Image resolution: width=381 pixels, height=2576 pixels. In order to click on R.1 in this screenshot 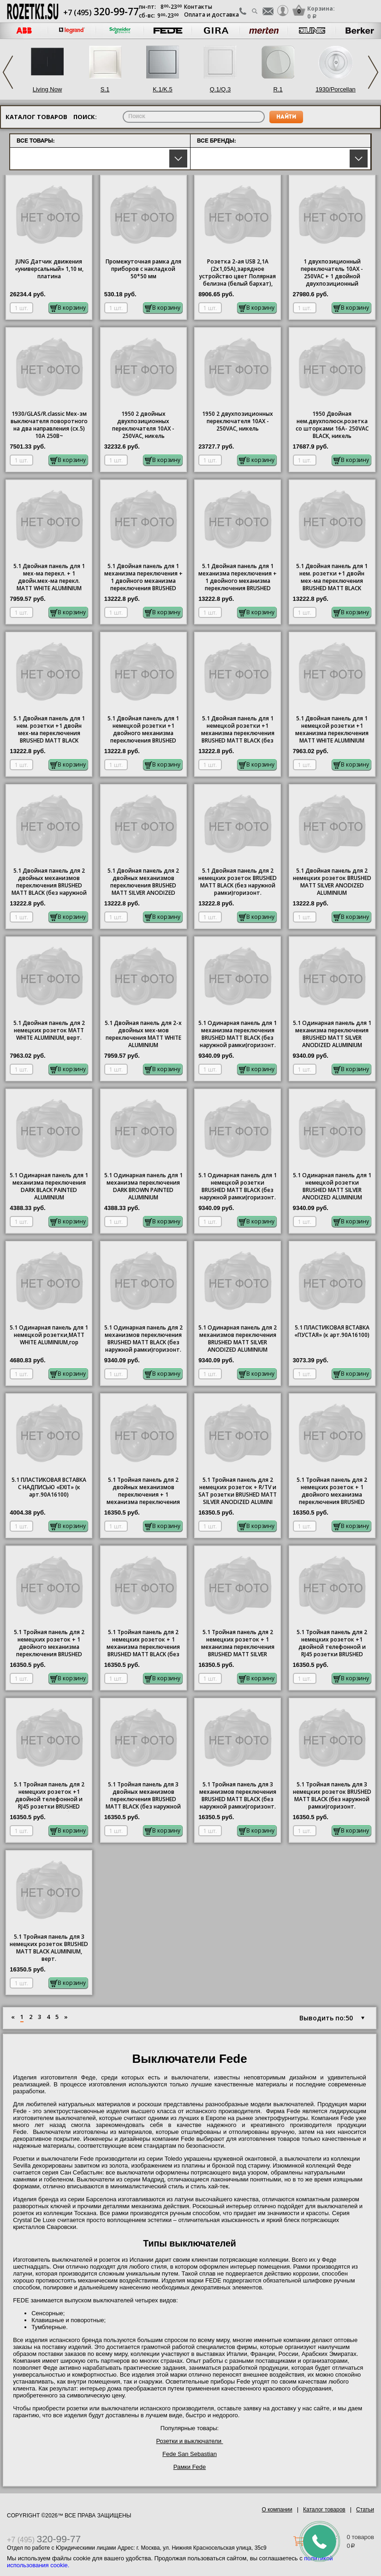, I will do `click(277, 89)`.